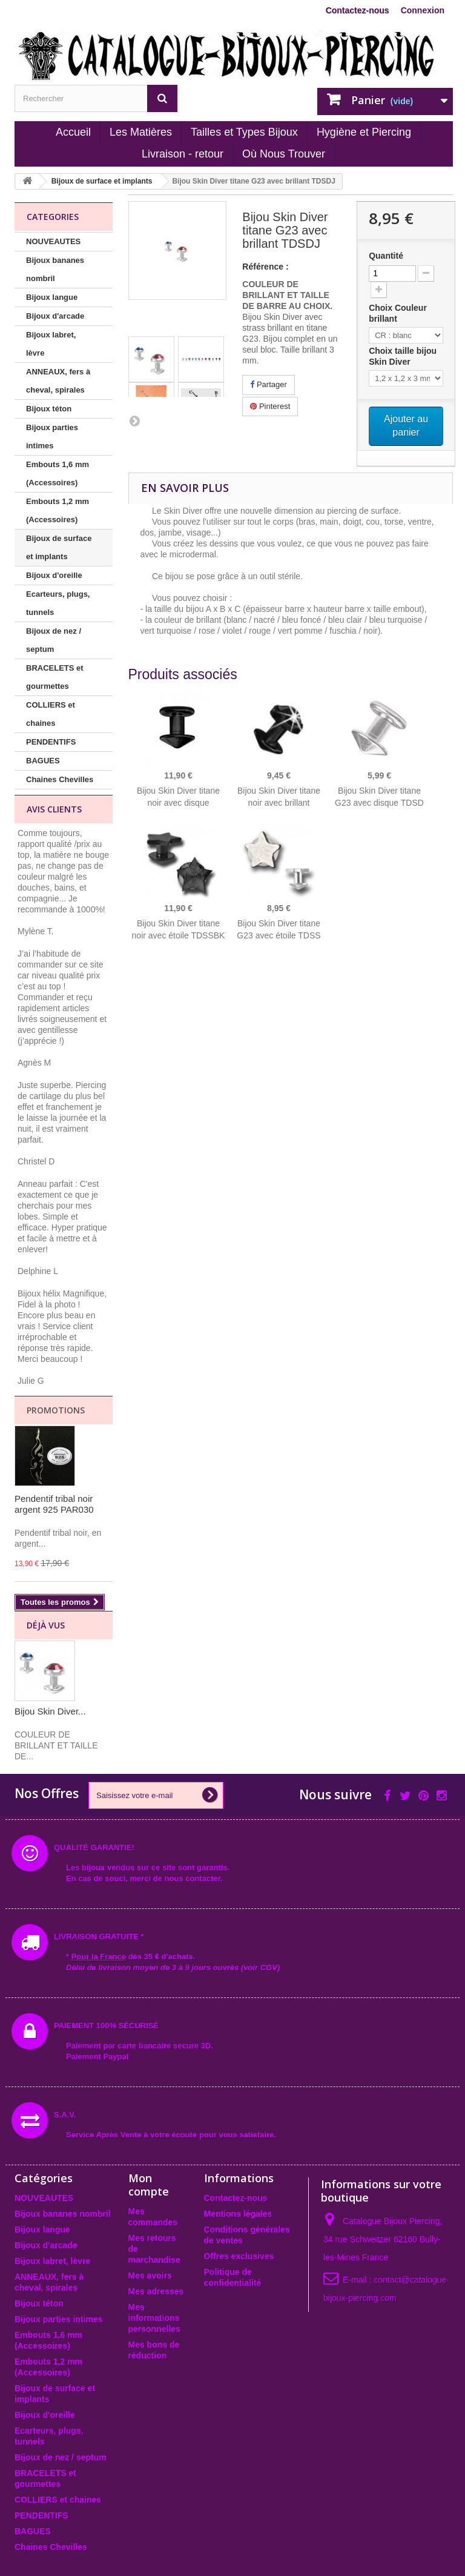 Image resolution: width=465 pixels, height=2576 pixels. Describe the element at coordinates (58, 603) in the screenshot. I see `Ecarteurs, plugs, tunnels` at that location.